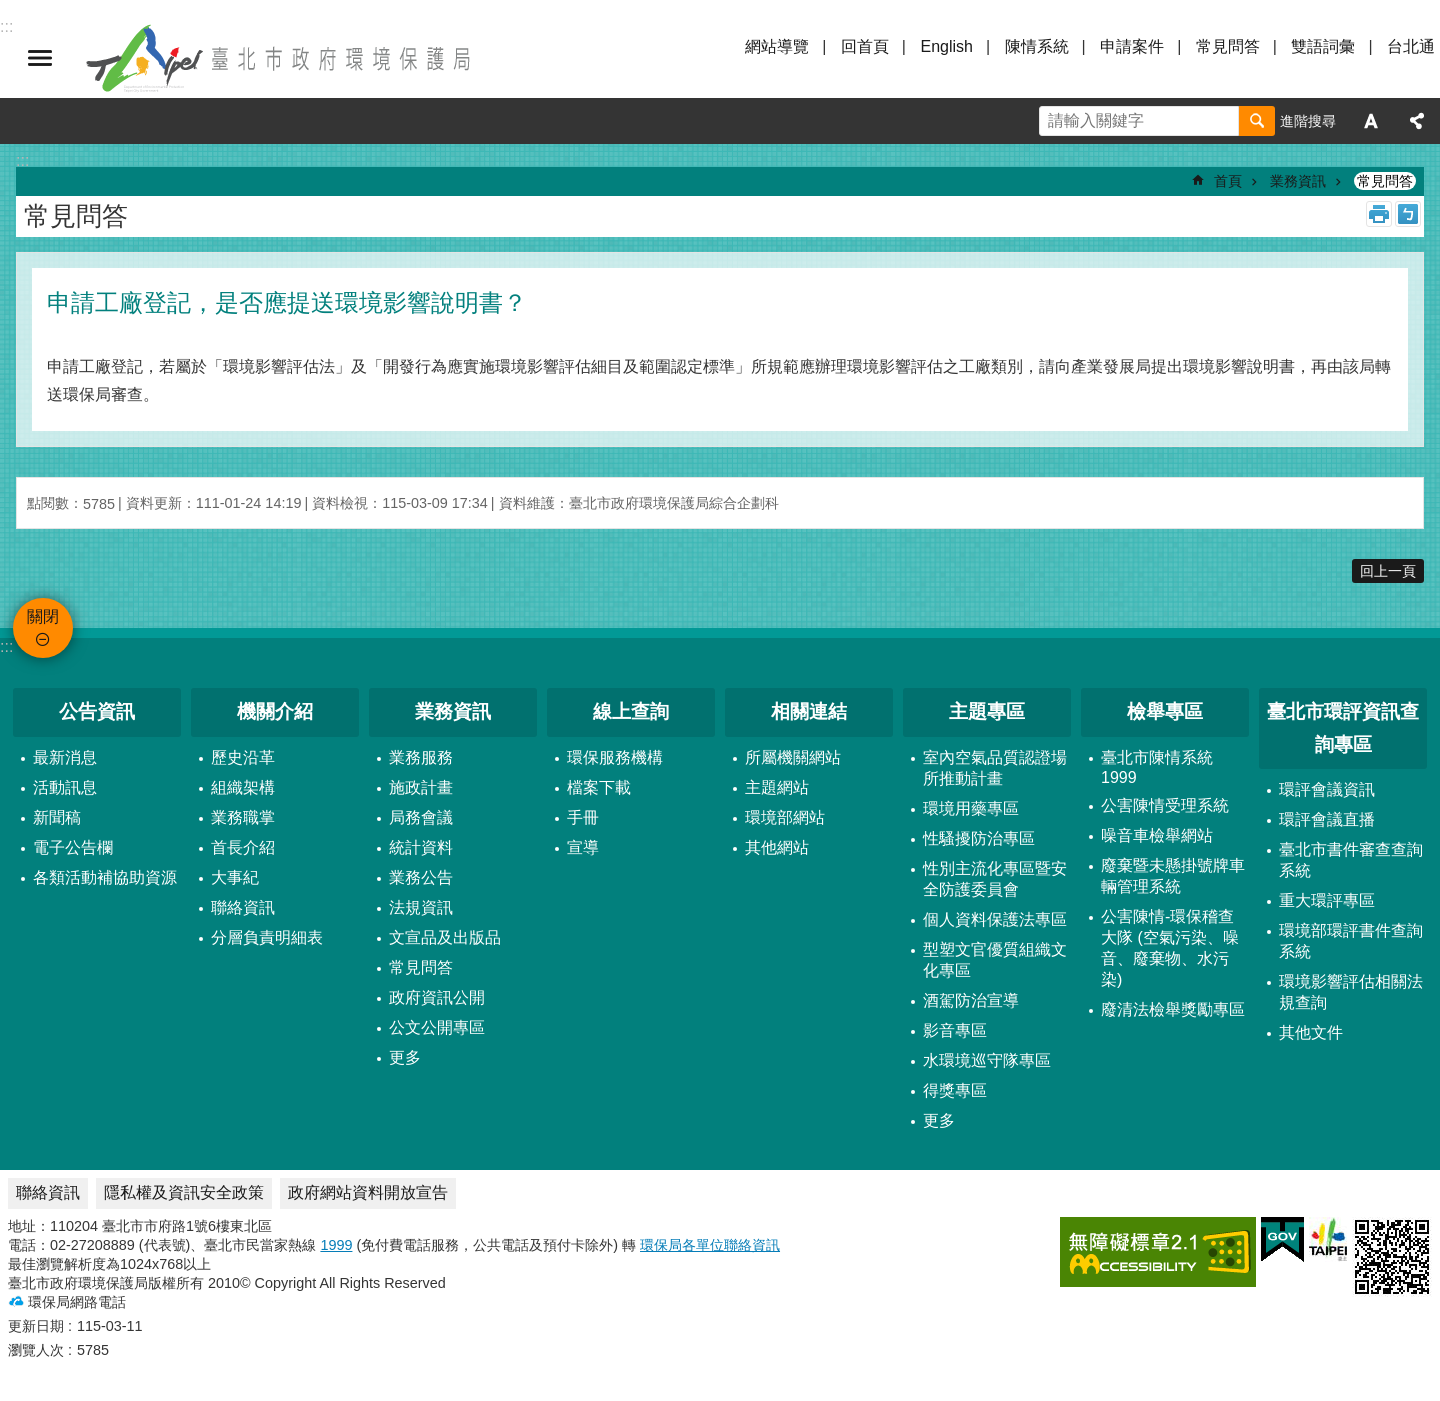 This screenshot has width=1440, height=1401. Describe the element at coordinates (65, 757) in the screenshot. I see `最新消息` at that location.